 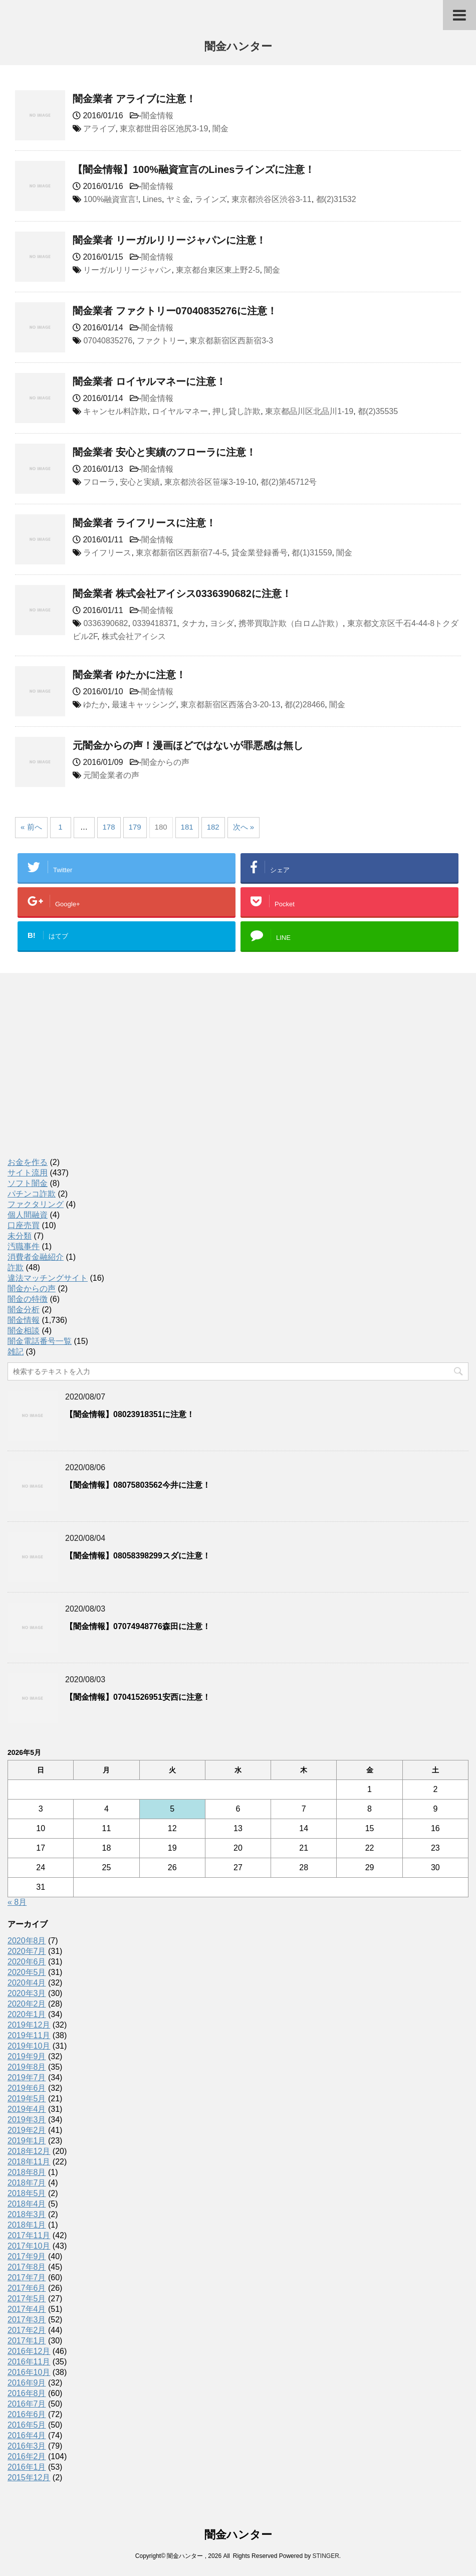 I want to click on 東京都新宿区西新宿3-3, so click(x=231, y=340).